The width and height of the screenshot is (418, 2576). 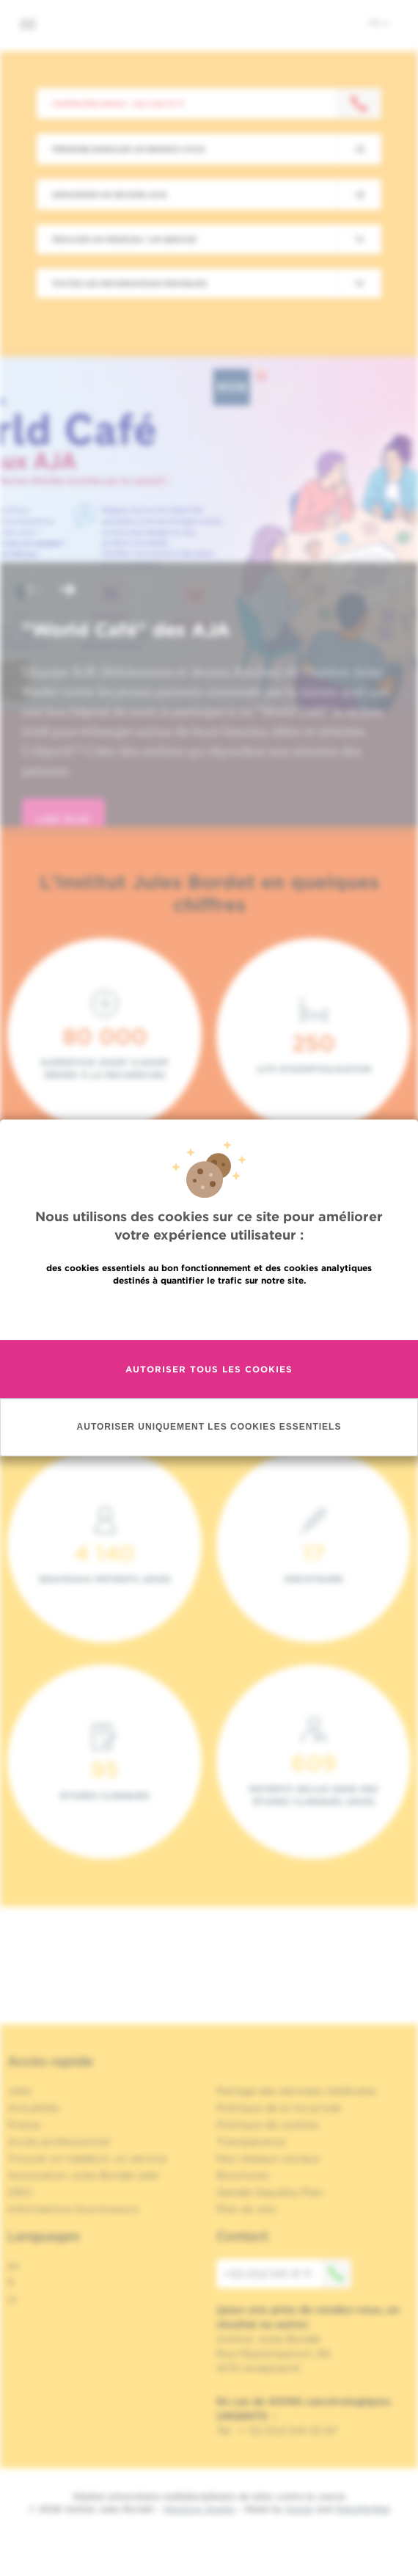 I want to click on Mentions légales, so click(x=199, y=2508).